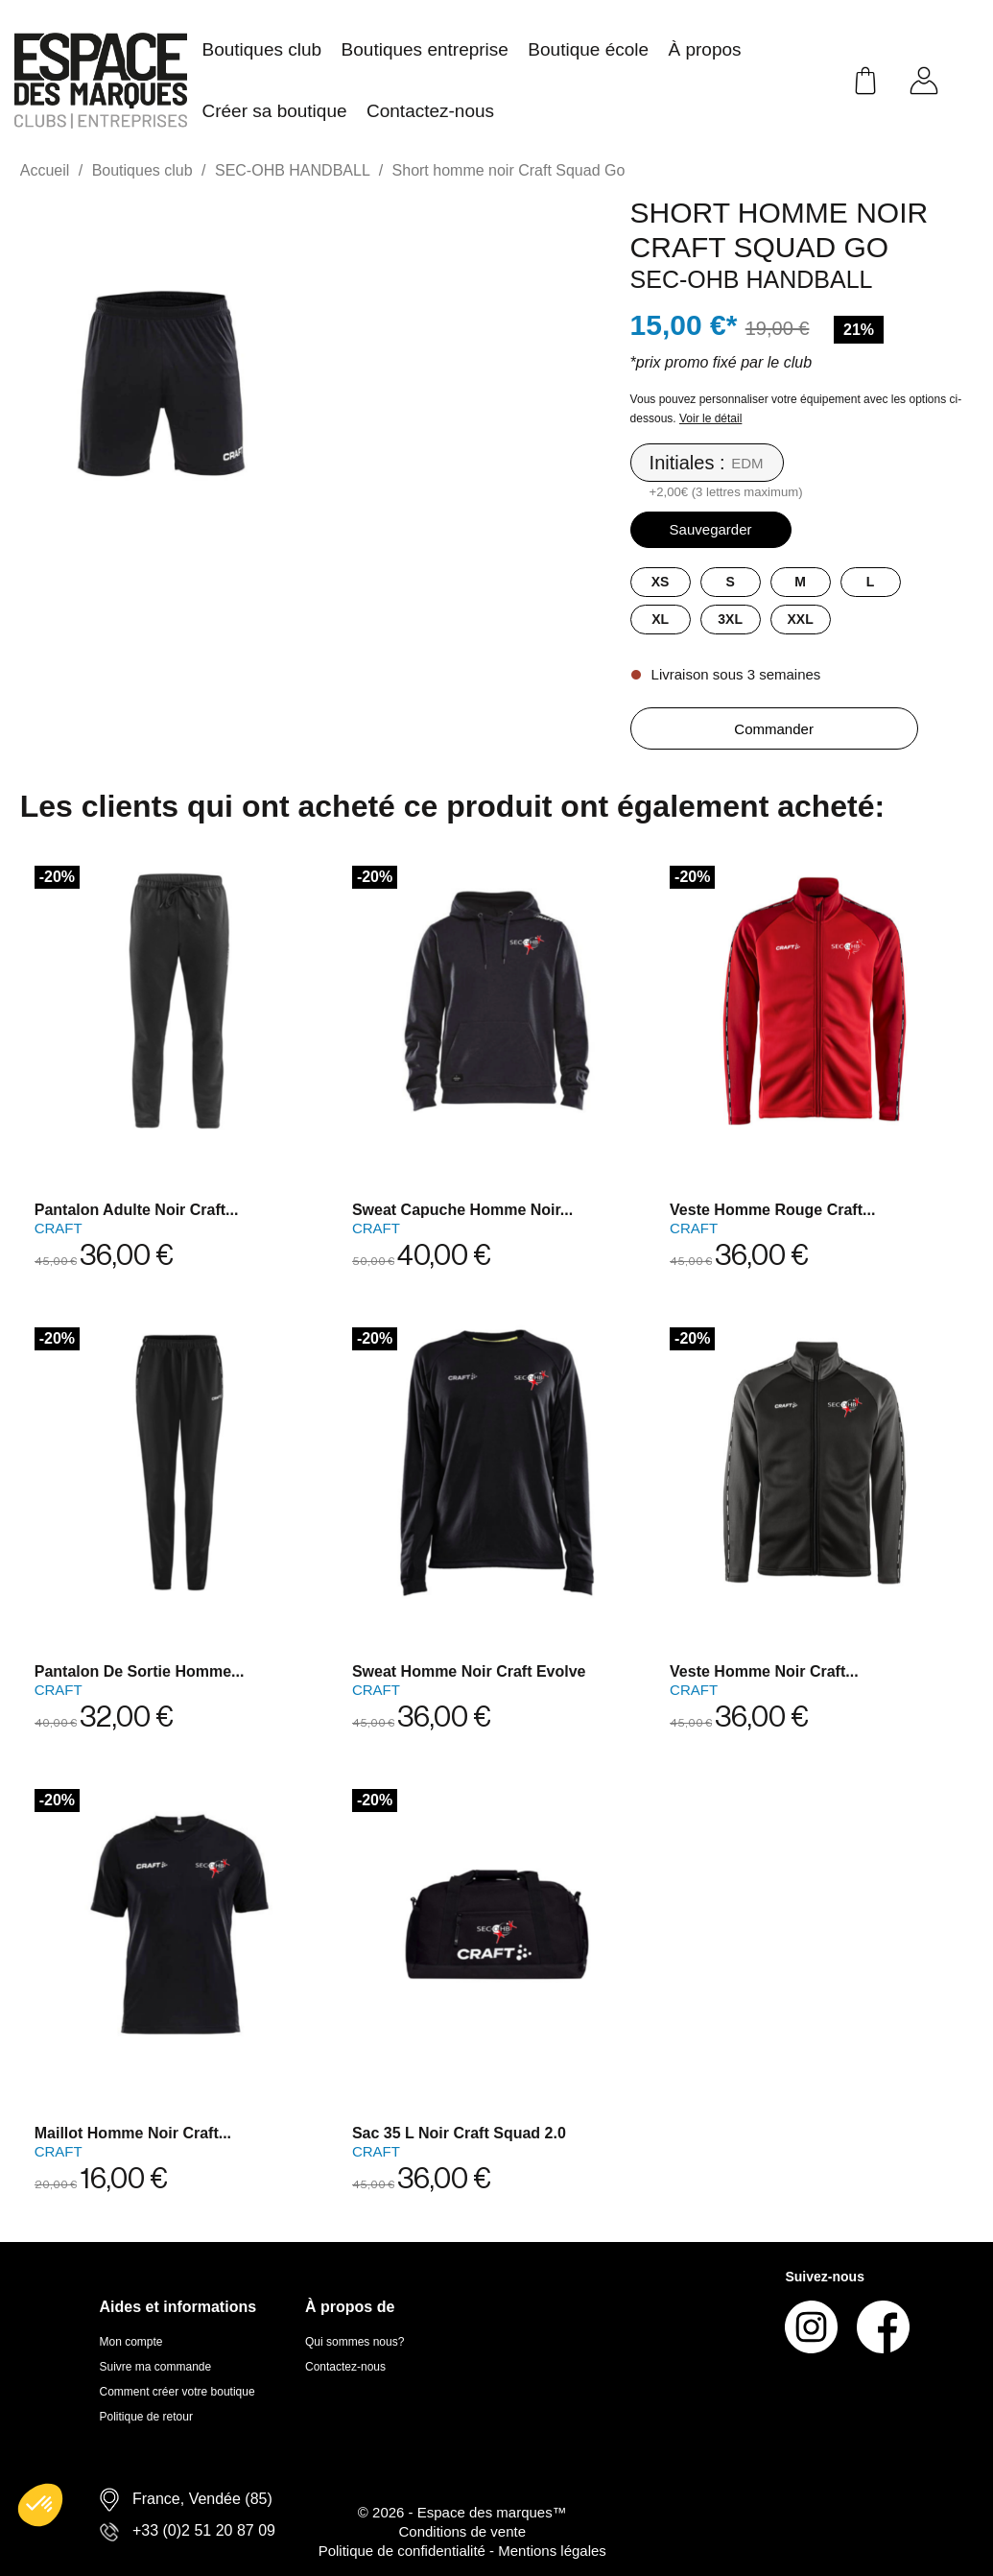  Describe the element at coordinates (710, 418) in the screenshot. I see `Voir le détail` at that location.